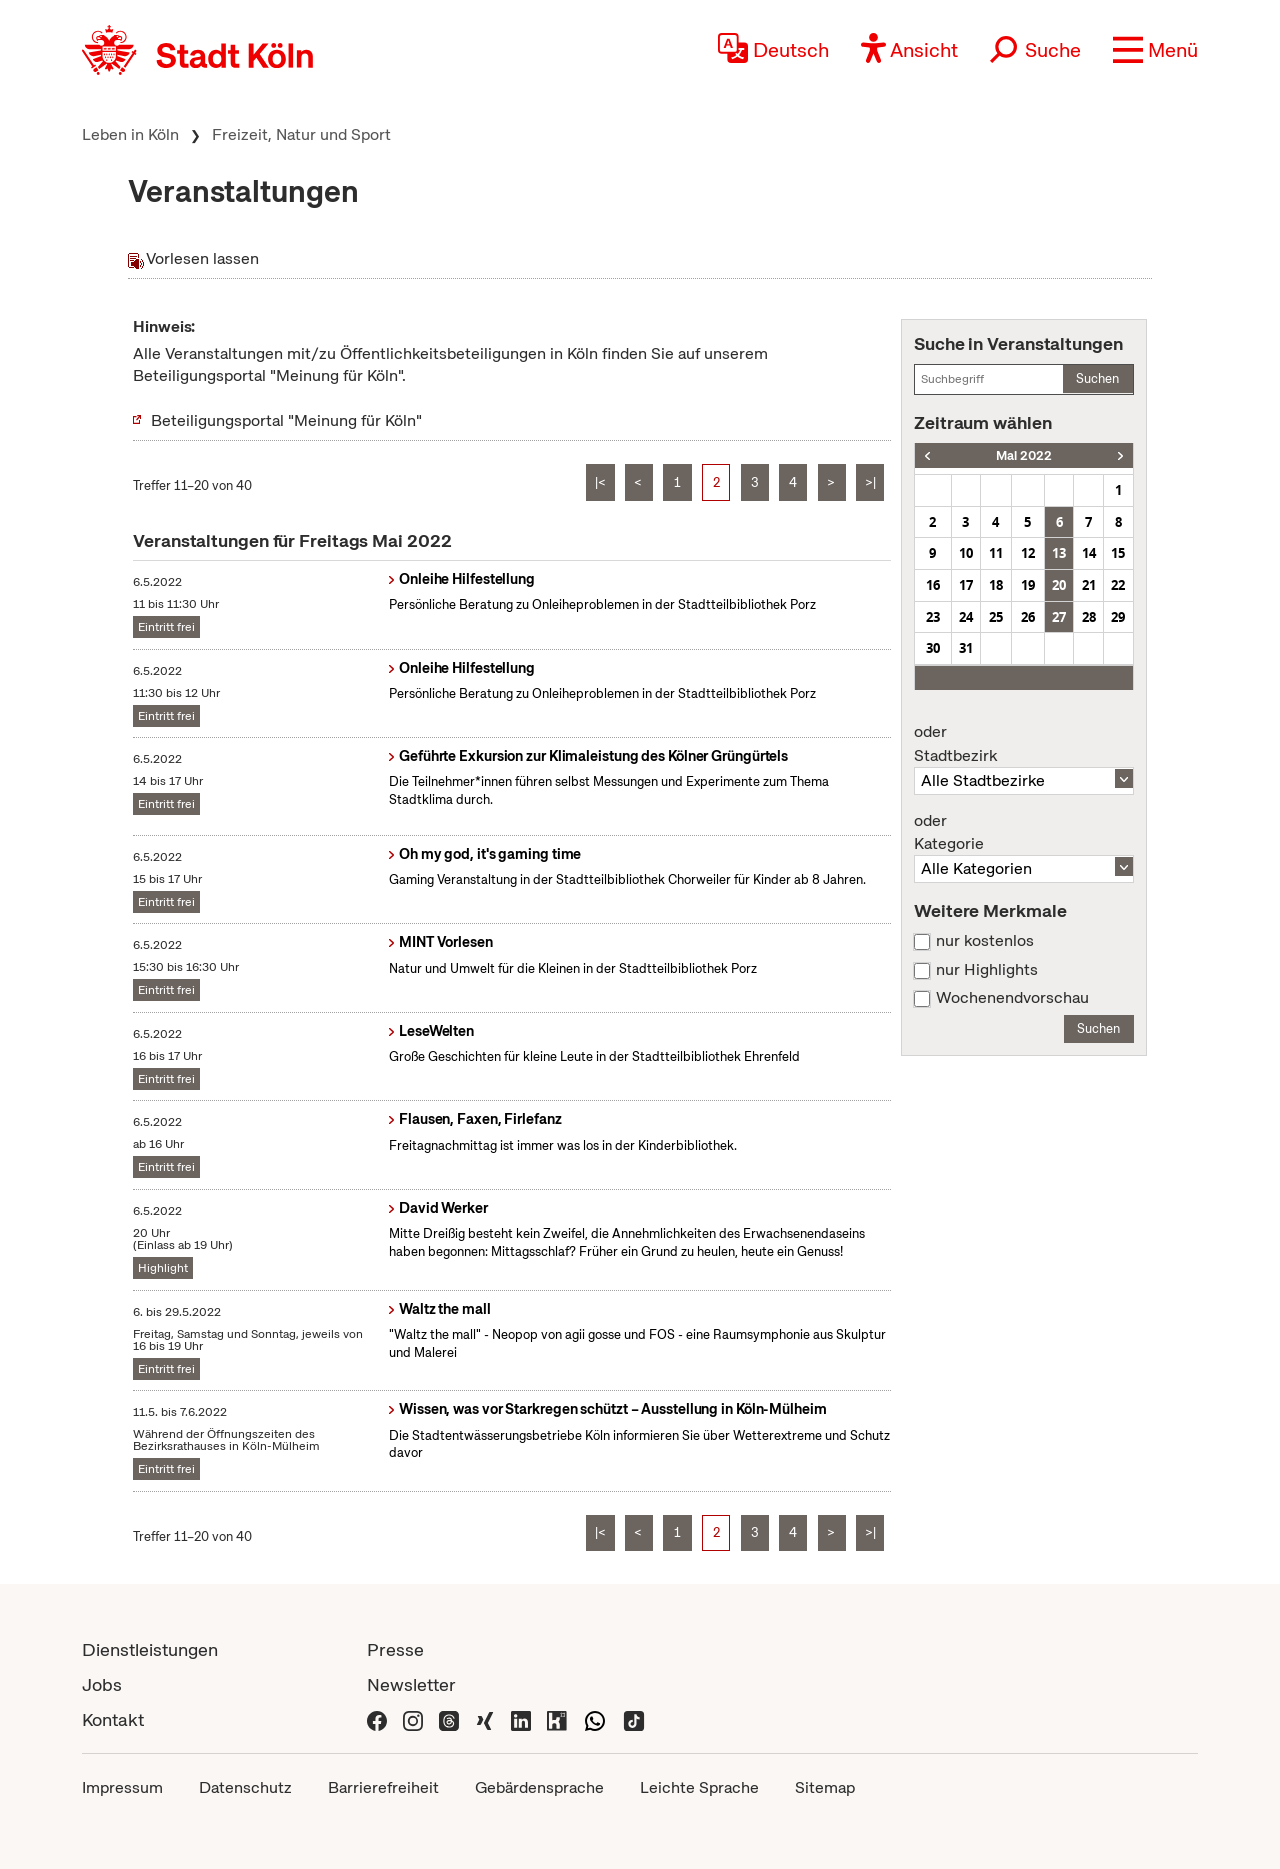  Describe the element at coordinates (286, 420) in the screenshot. I see `Beteiligungsportal "Meinung für Köln"` at that location.